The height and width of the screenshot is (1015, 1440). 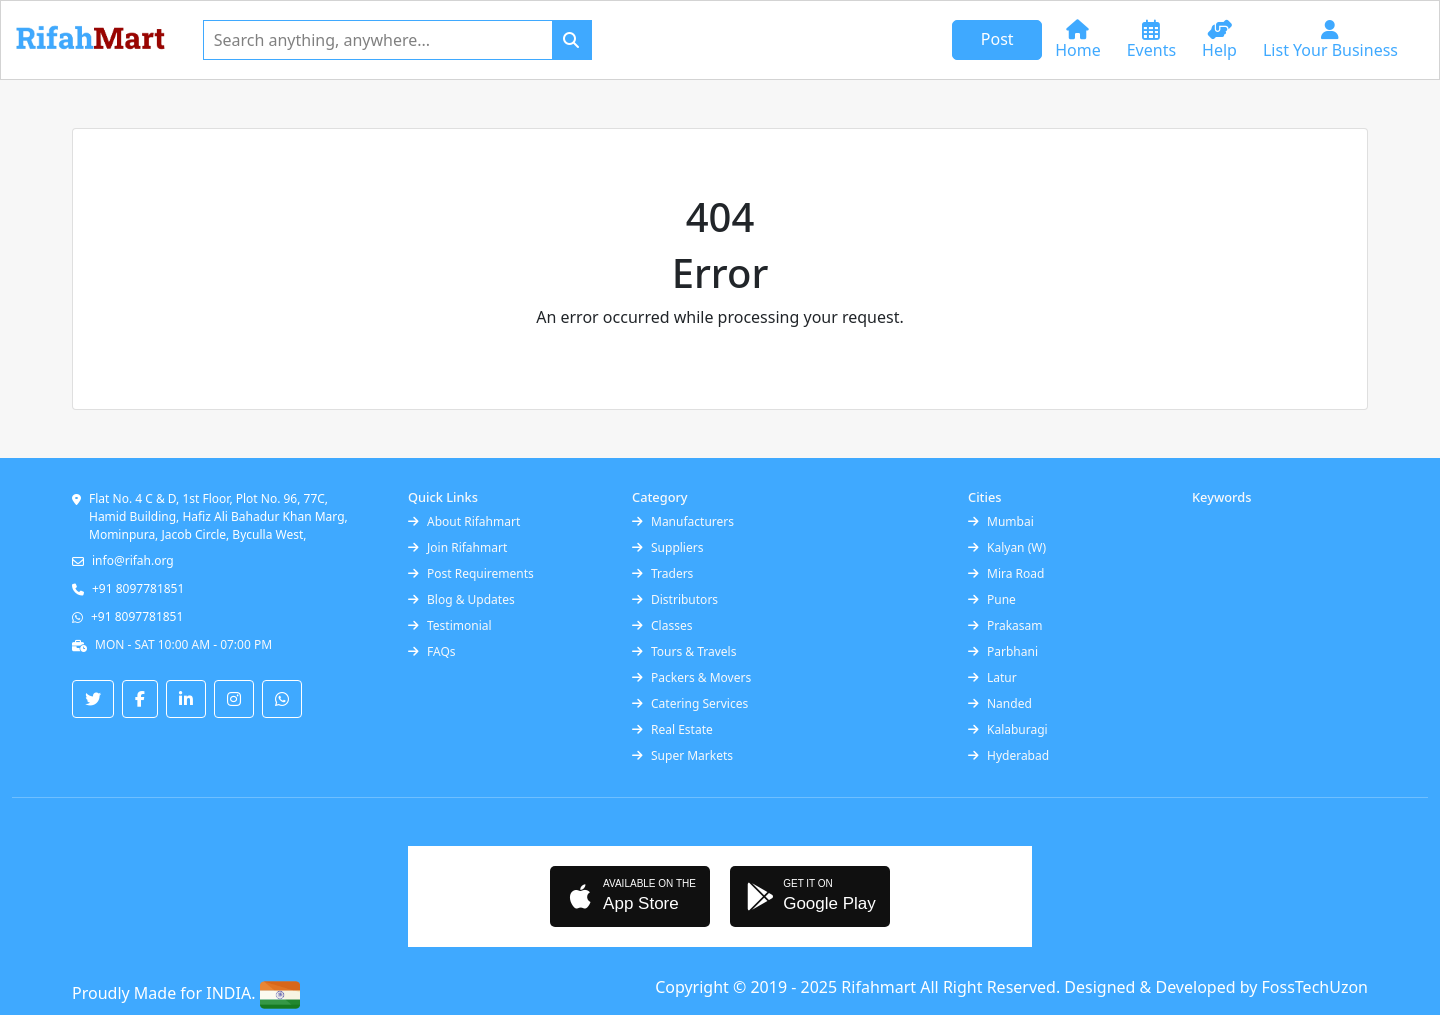 What do you see at coordinates (133, 560) in the screenshot?
I see `info@rifah.org` at bounding box center [133, 560].